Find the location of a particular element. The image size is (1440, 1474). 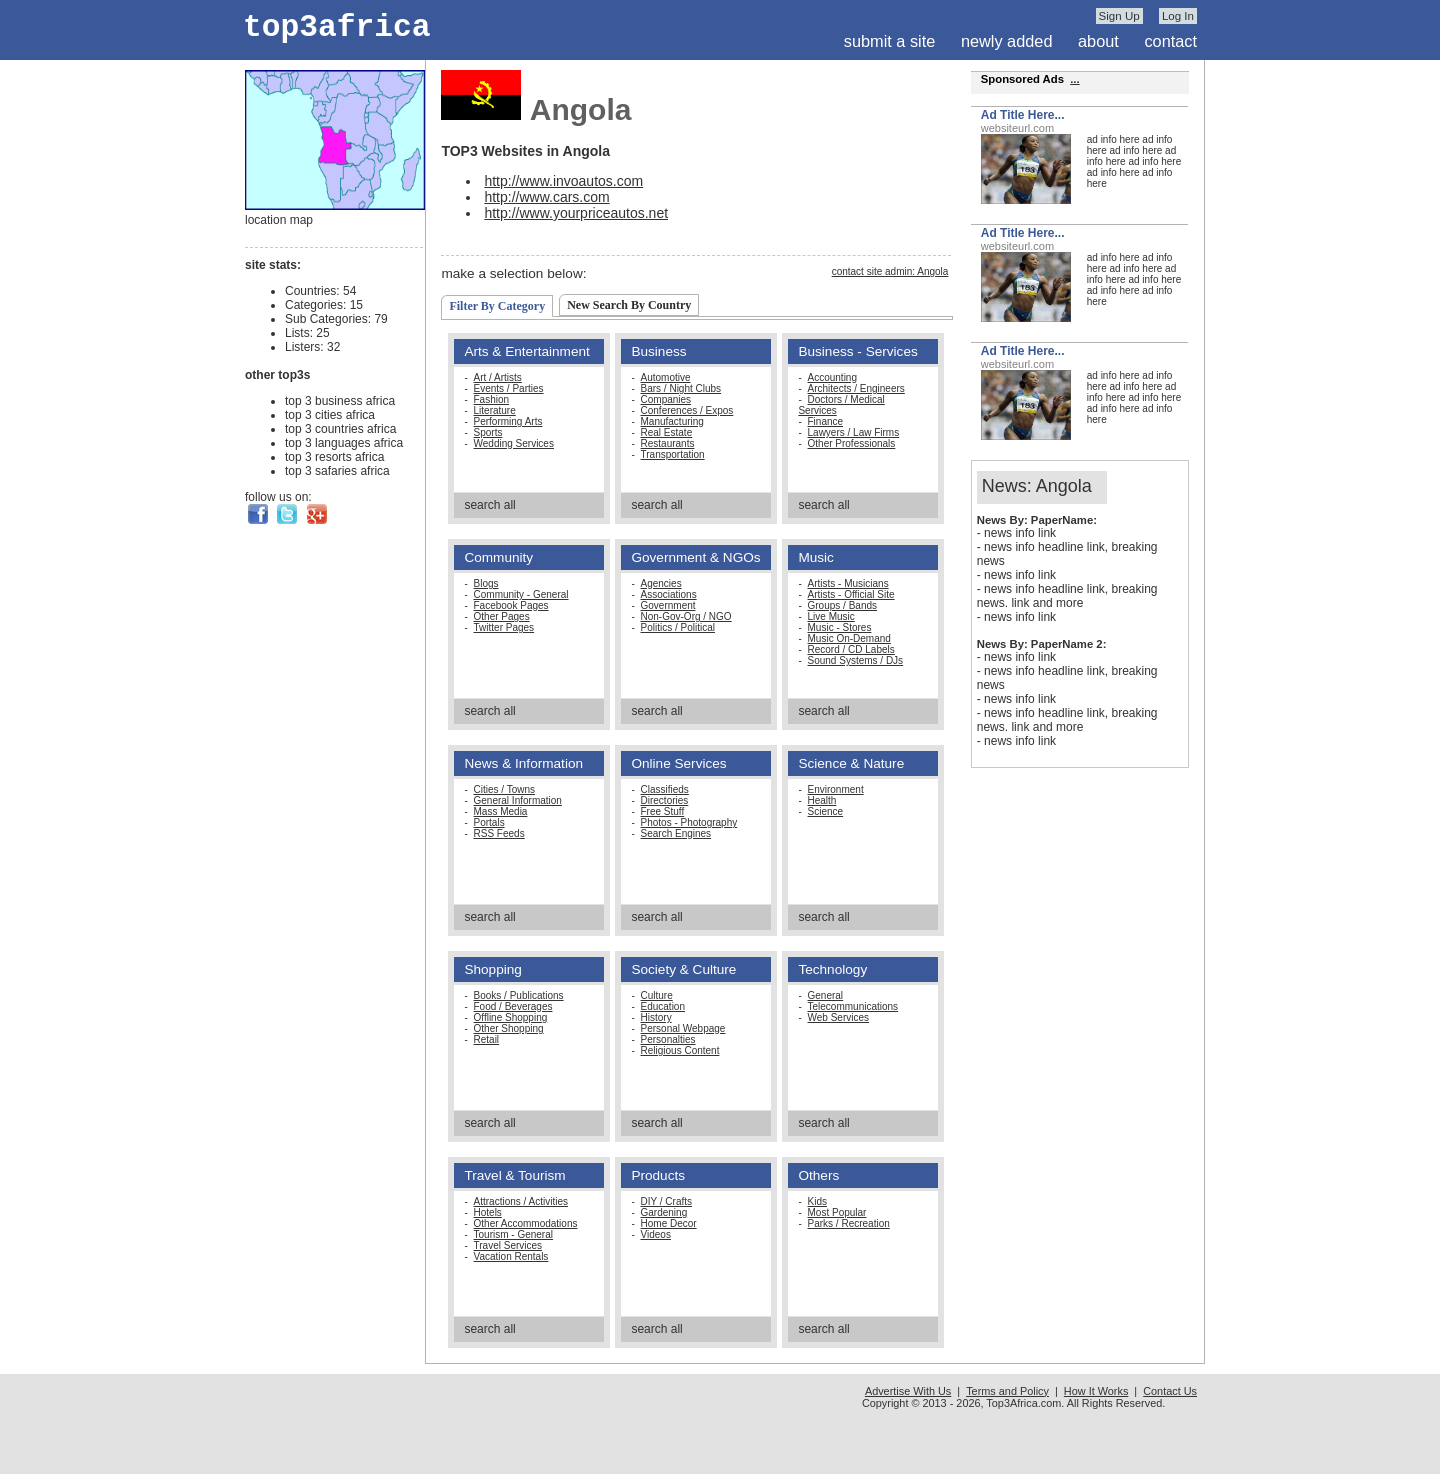

Portals is located at coordinates (489, 822).